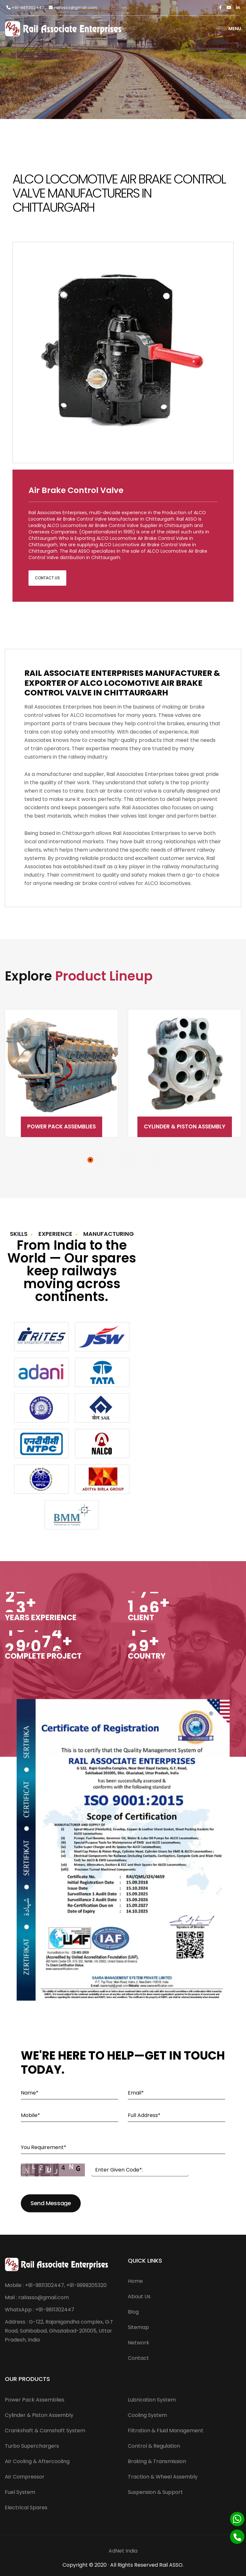  Describe the element at coordinates (238, 7) in the screenshot. I see `[Linkedin]` at that location.